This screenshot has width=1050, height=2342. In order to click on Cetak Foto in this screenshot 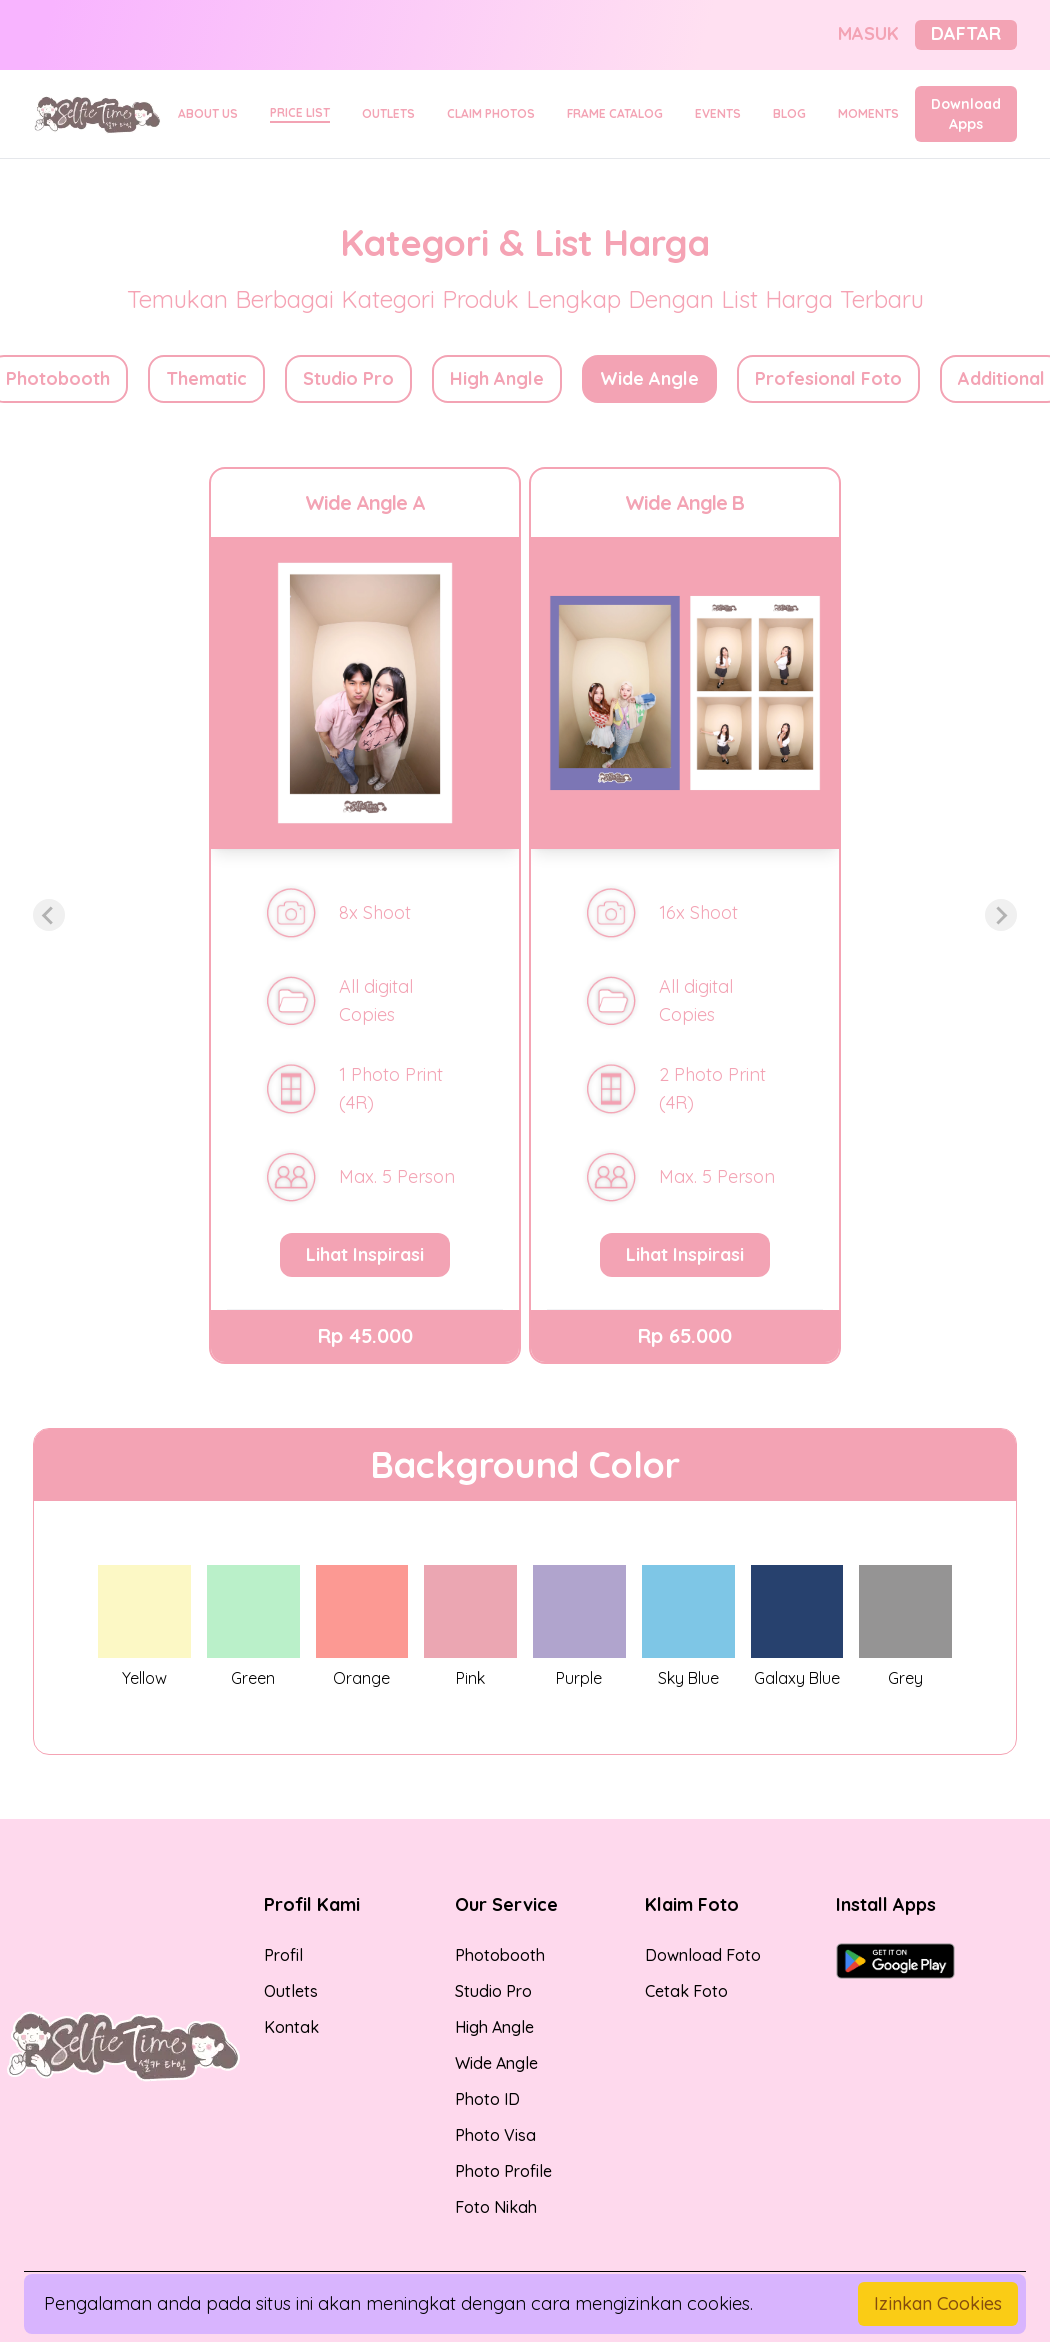, I will do `click(686, 1991)`.